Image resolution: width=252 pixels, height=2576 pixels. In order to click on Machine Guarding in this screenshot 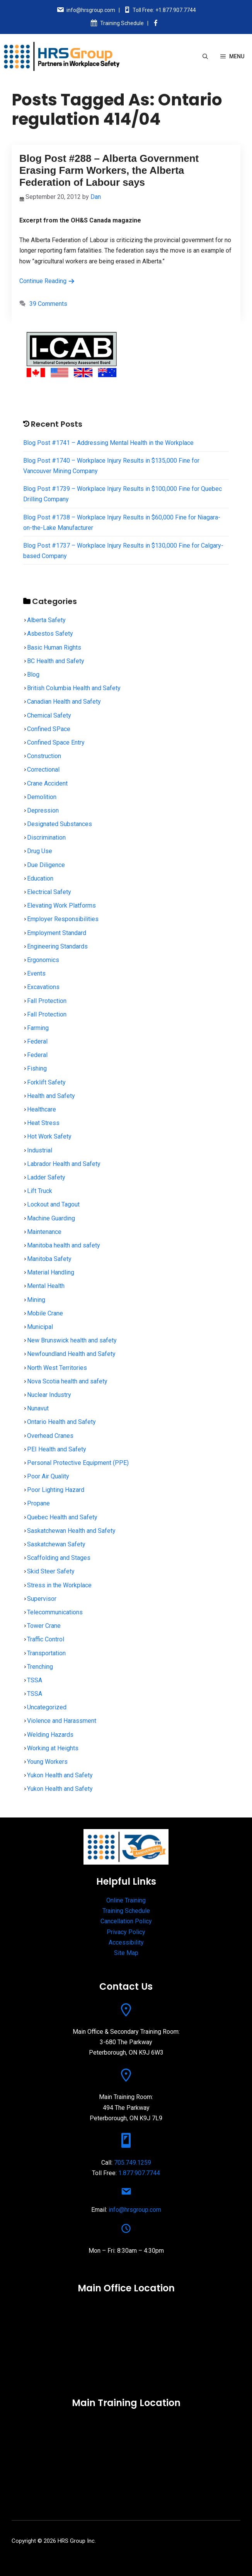, I will do `click(51, 1218)`.